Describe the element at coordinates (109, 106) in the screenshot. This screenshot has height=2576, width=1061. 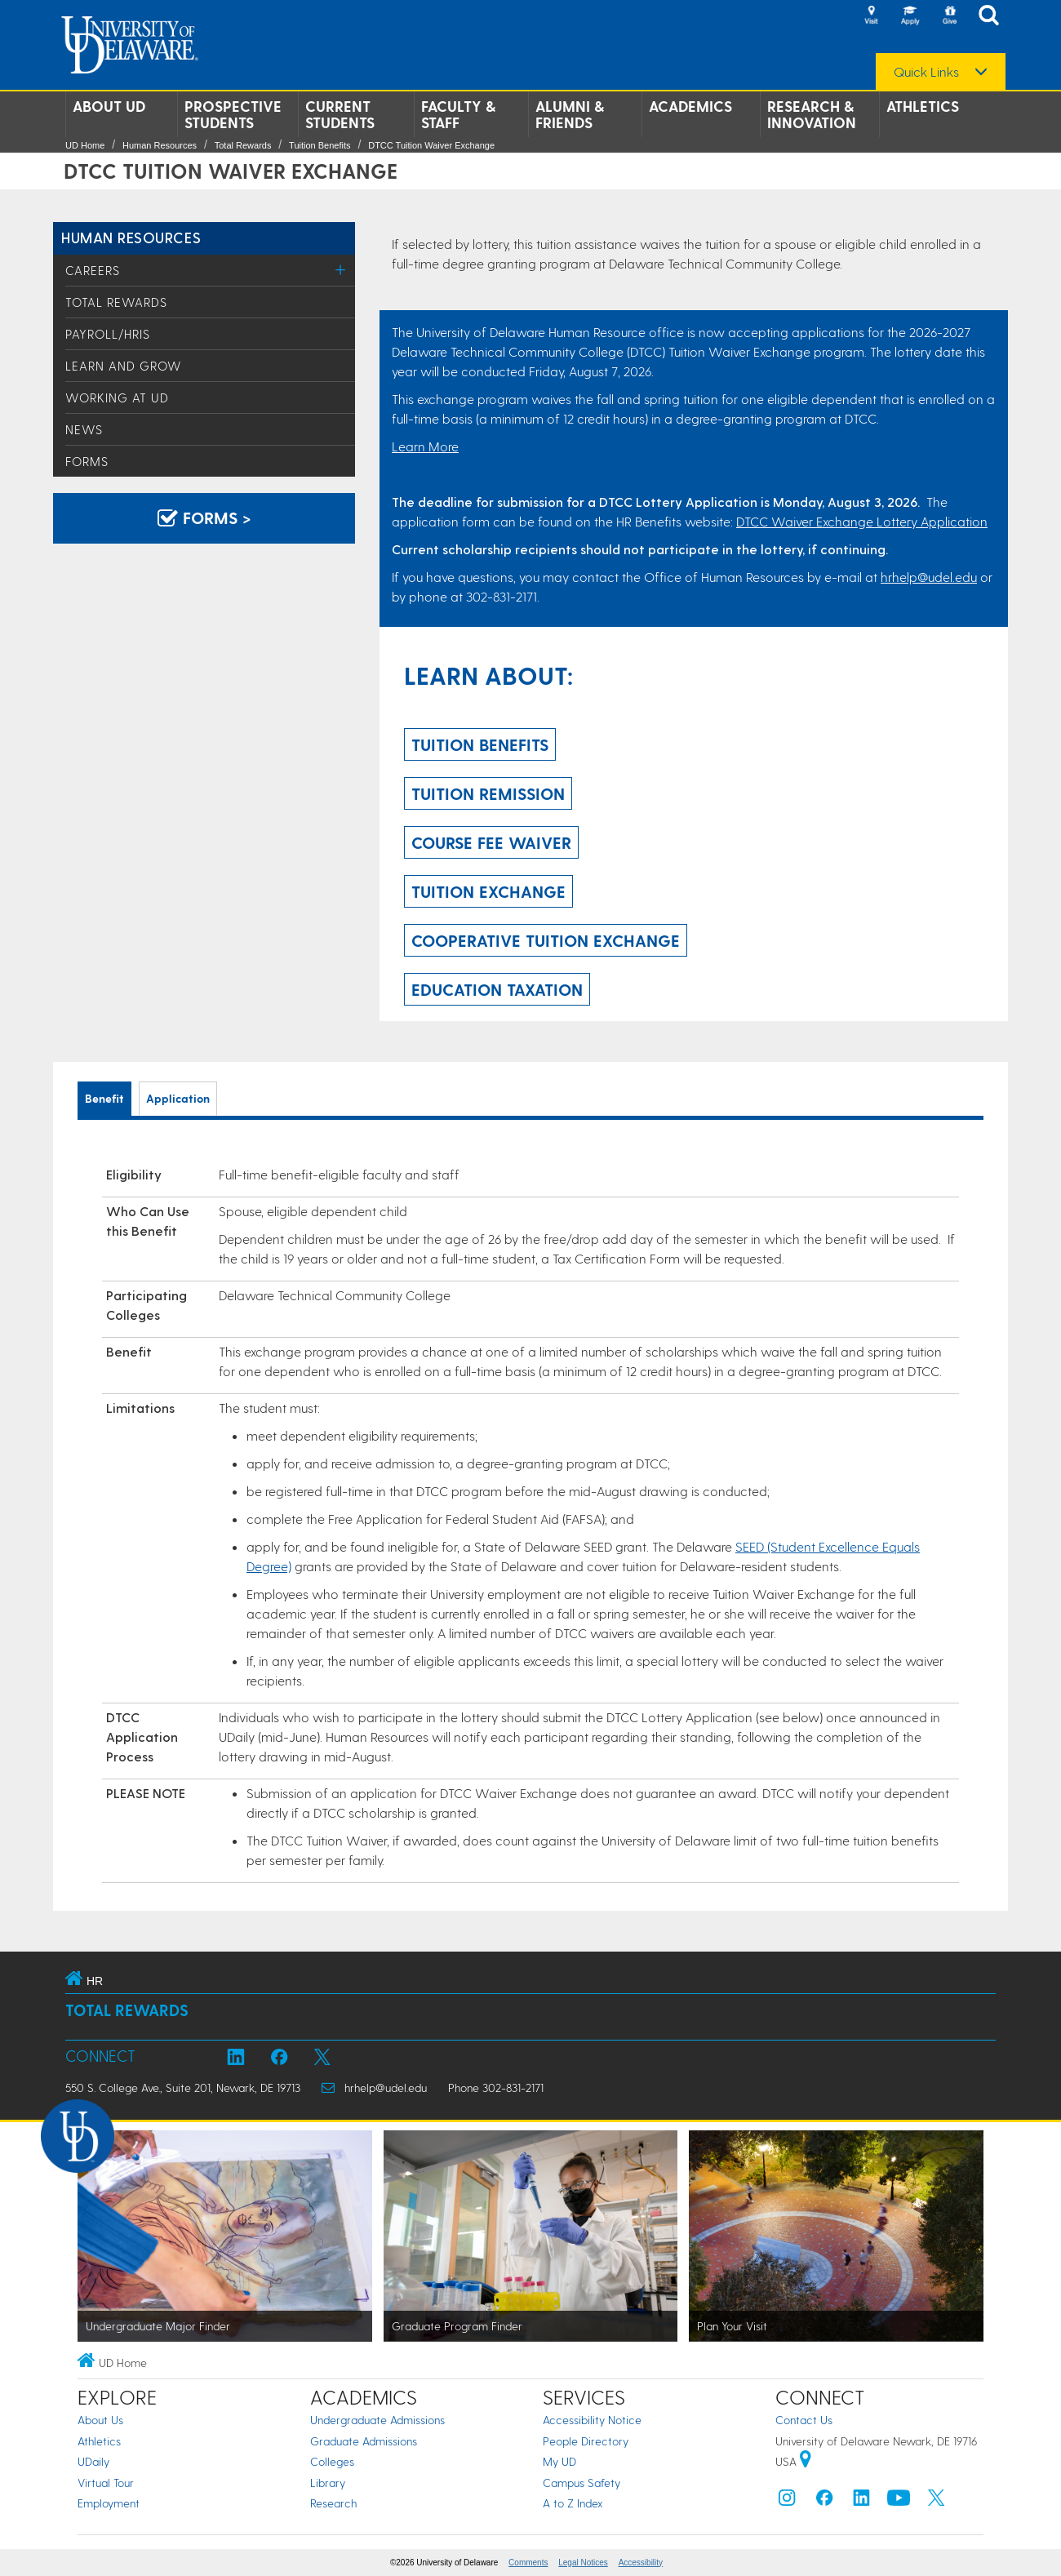
I see `About UD` at that location.